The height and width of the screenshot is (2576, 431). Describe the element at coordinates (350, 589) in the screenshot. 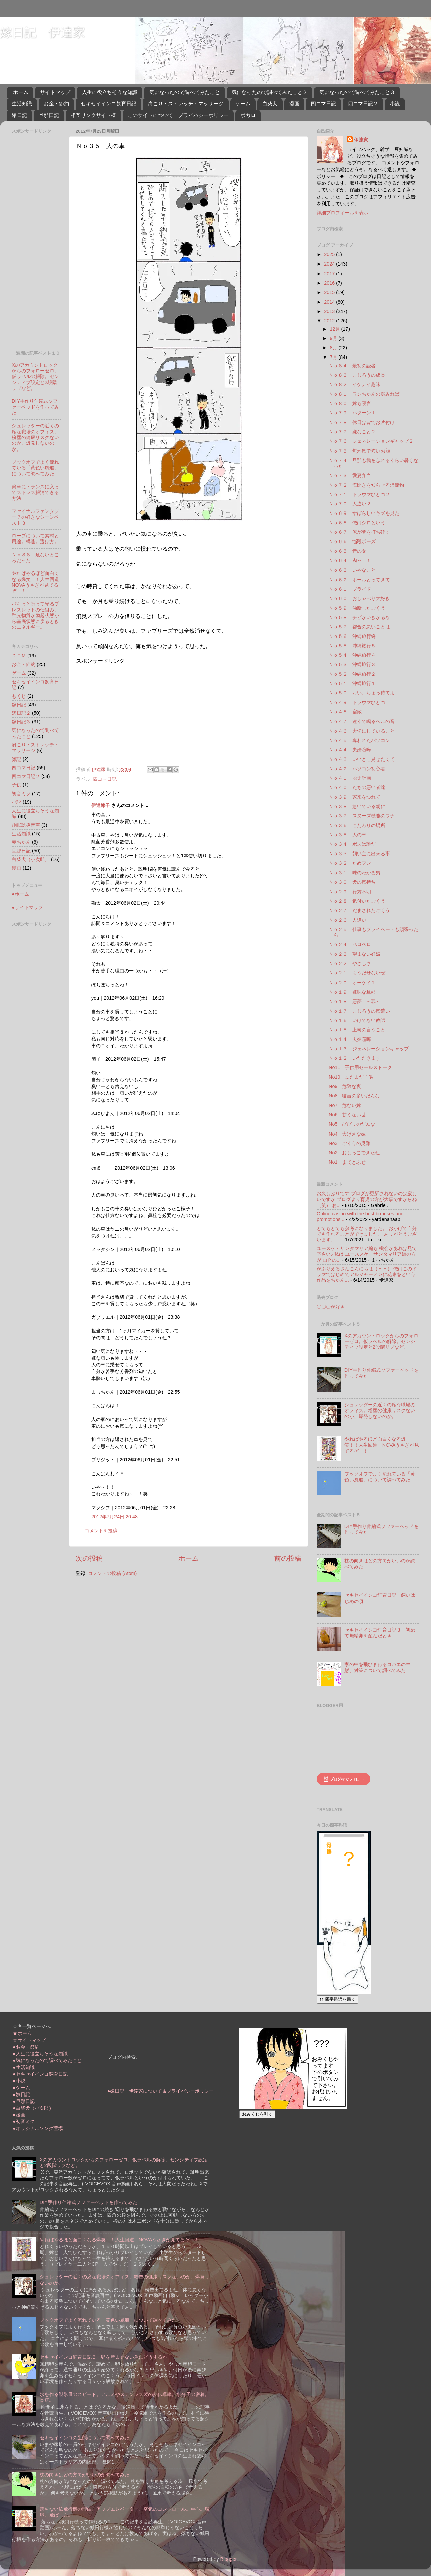

I see `Ｎｏ６１ プライド` at that location.